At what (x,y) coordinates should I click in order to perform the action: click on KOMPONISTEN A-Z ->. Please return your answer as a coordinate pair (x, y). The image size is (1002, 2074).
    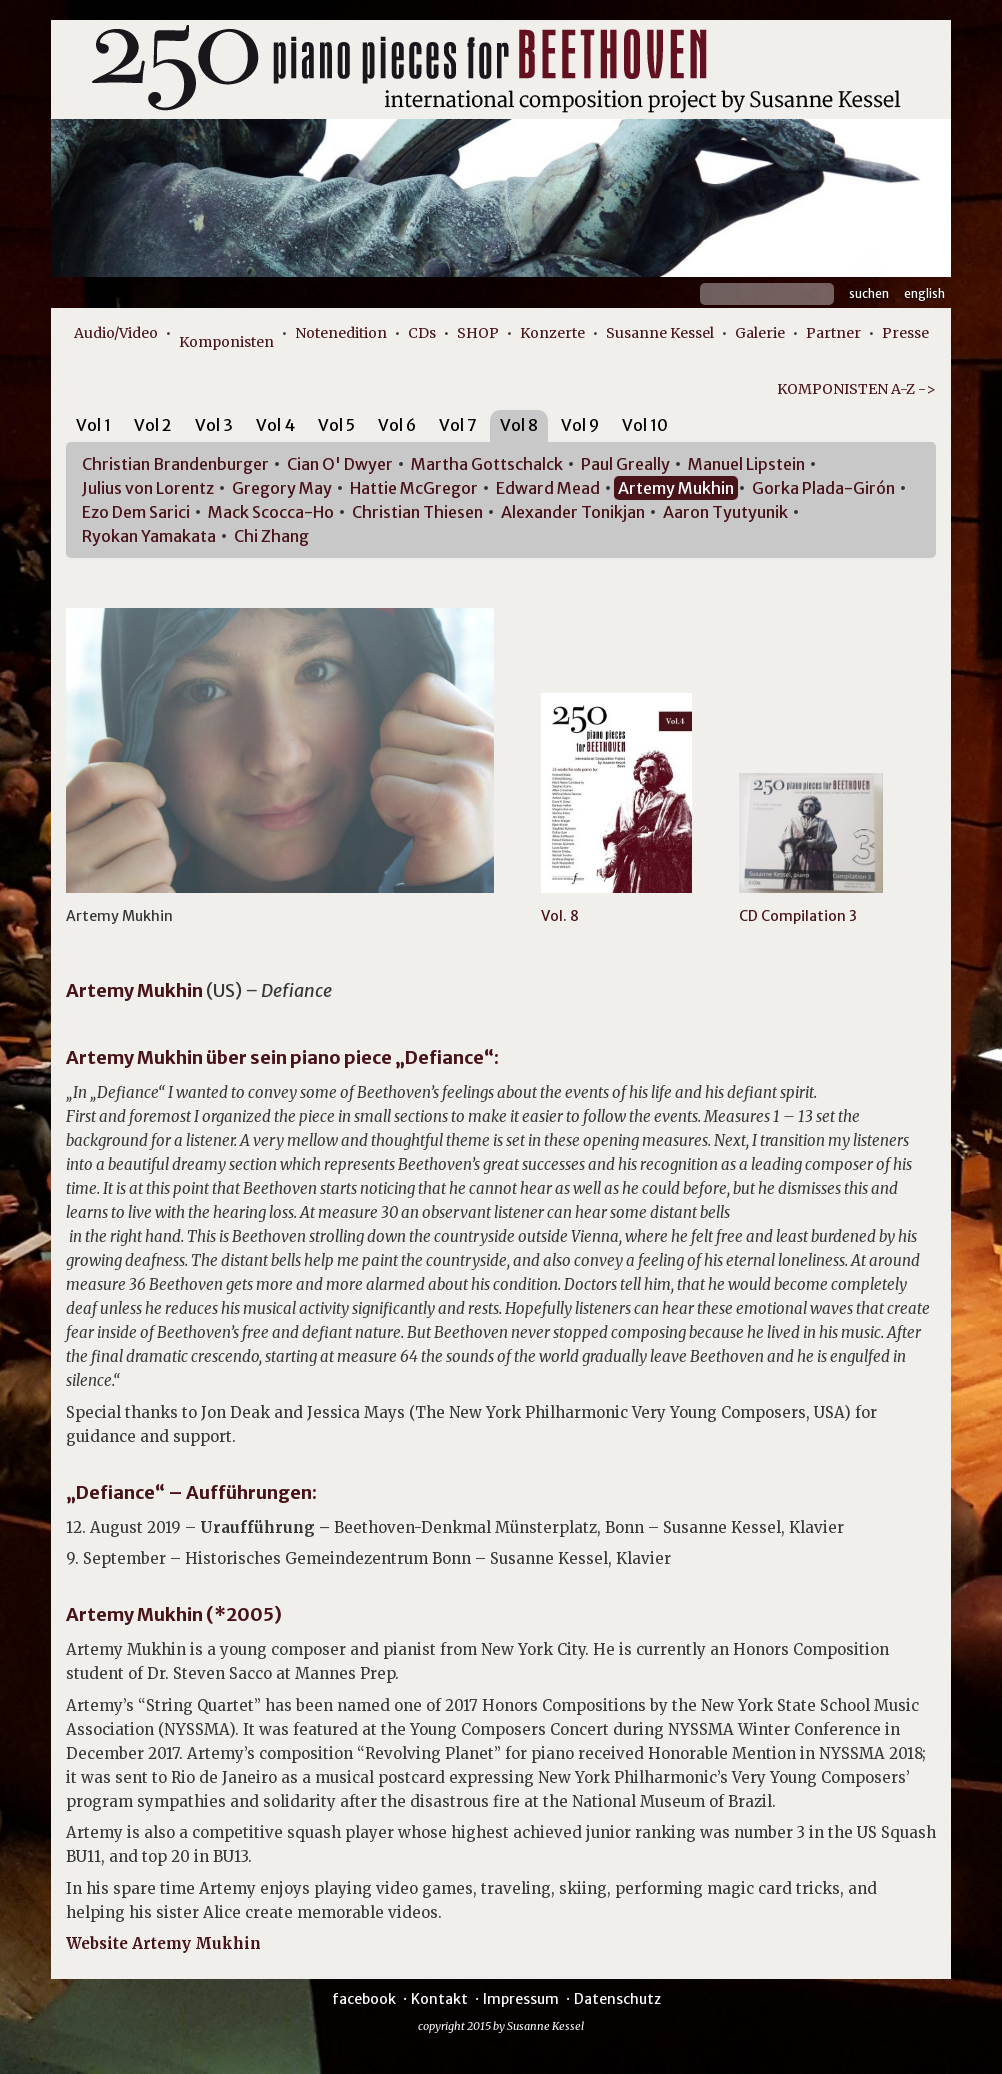
    Looking at the image, I should click on (856, 389).